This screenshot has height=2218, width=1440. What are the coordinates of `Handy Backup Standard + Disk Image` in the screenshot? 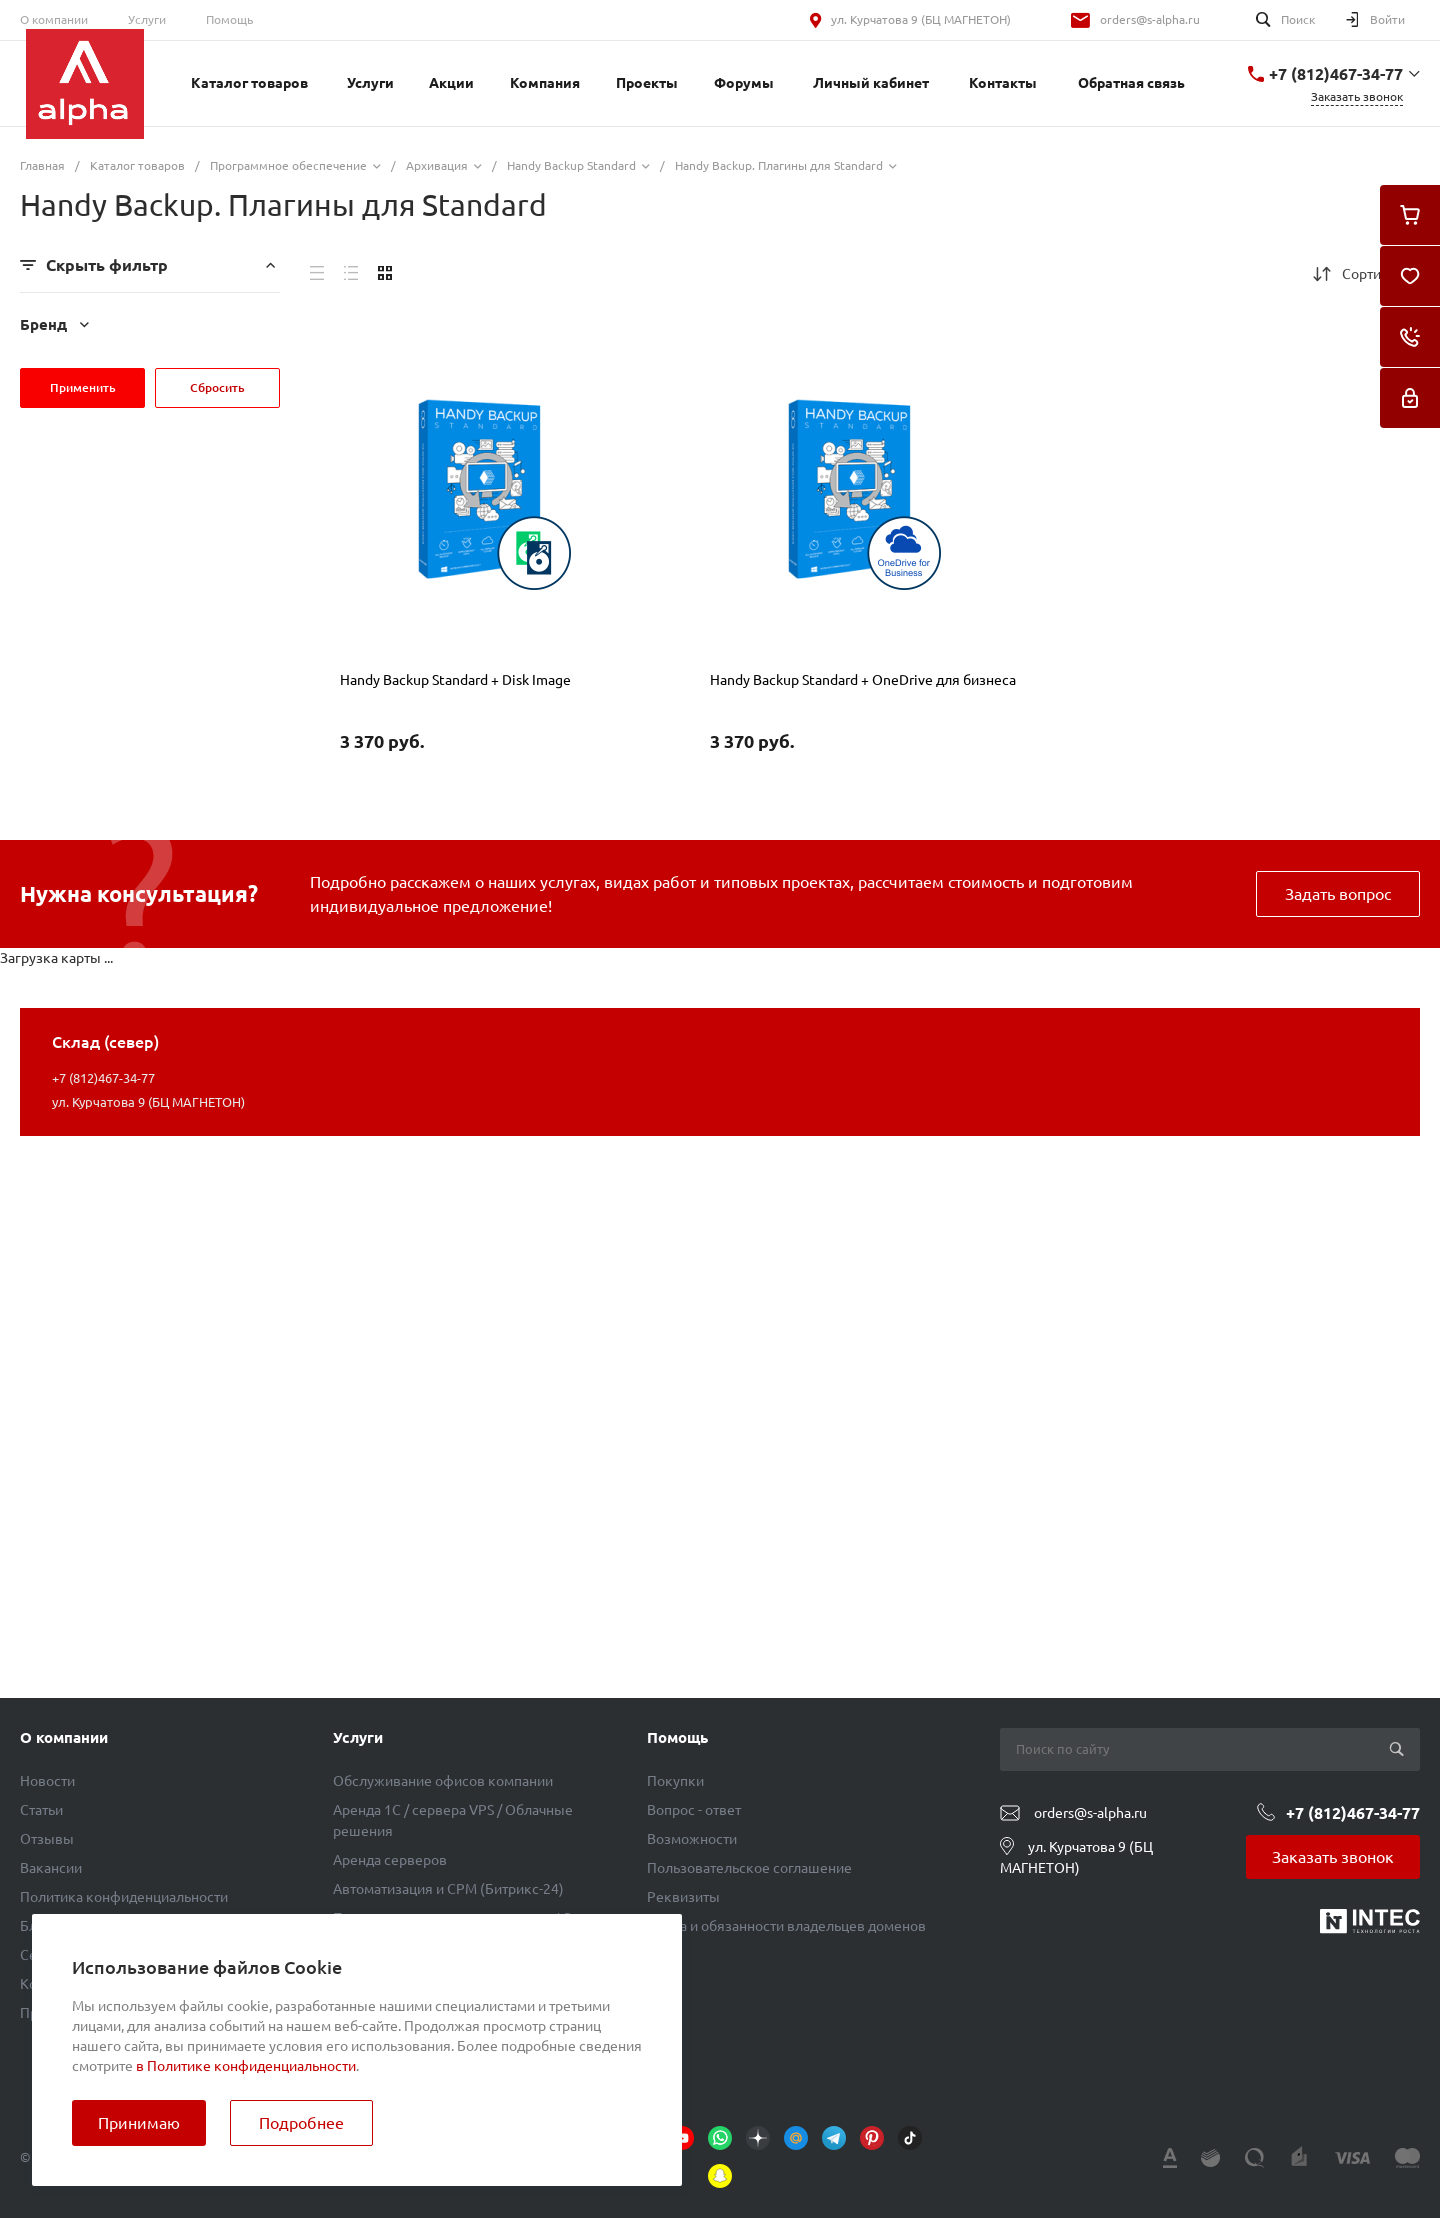 It's located at (455, 680).